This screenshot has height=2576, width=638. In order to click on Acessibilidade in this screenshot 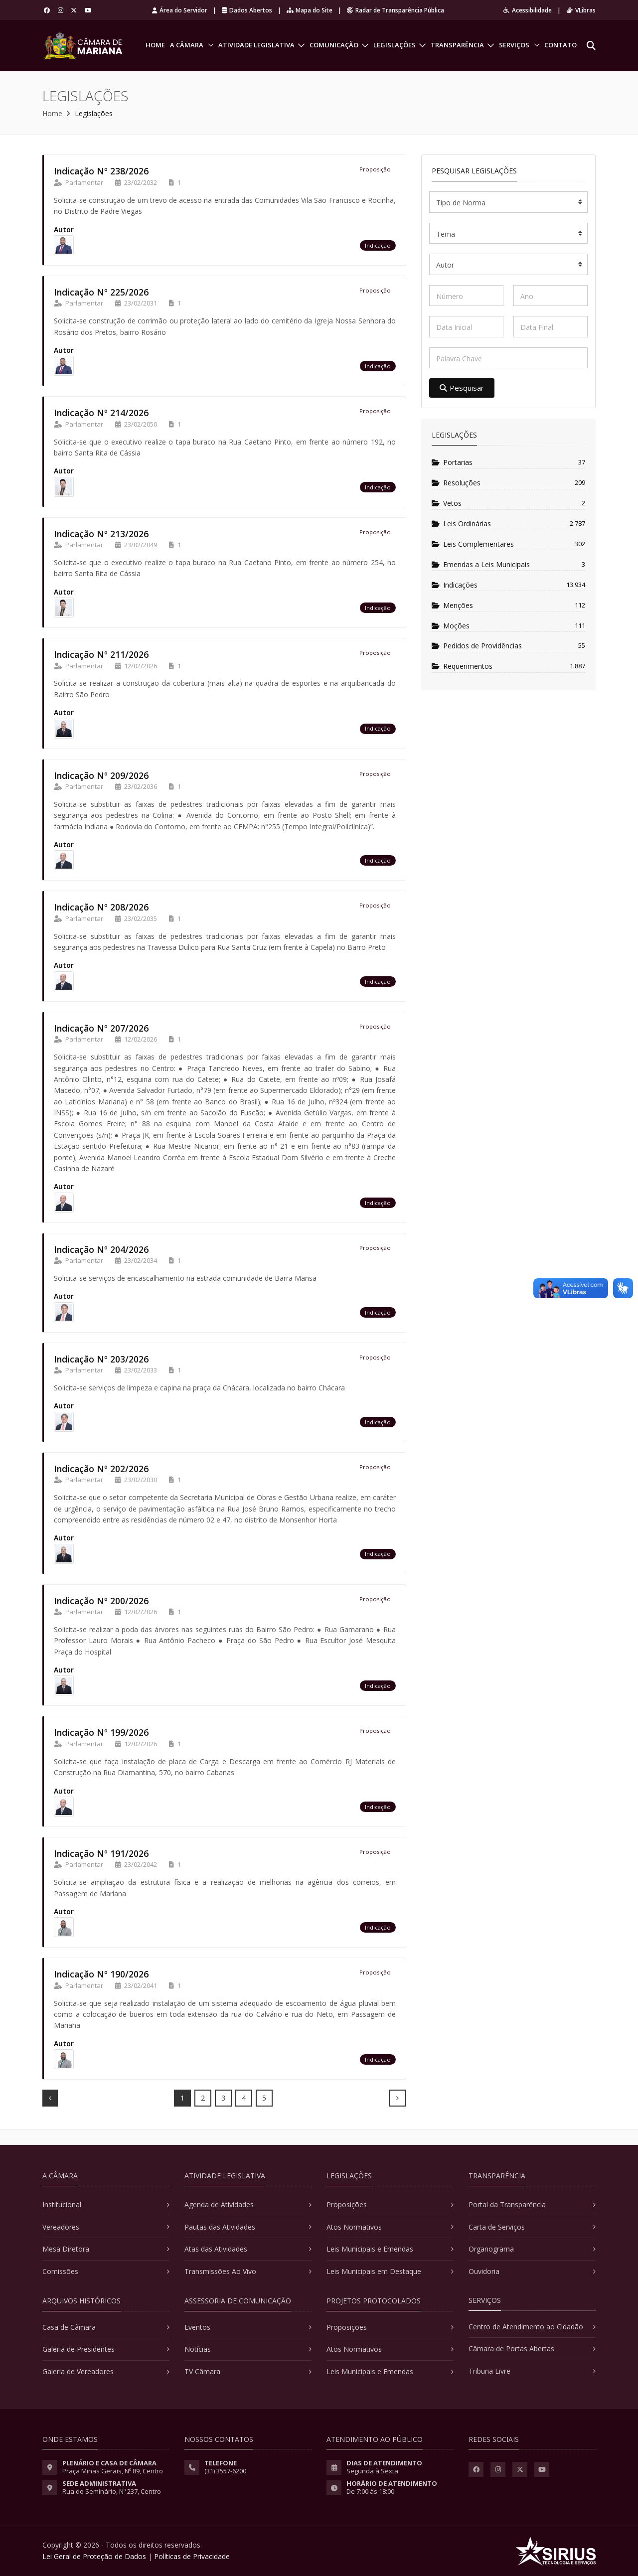, I will do `click(527, 10)`.